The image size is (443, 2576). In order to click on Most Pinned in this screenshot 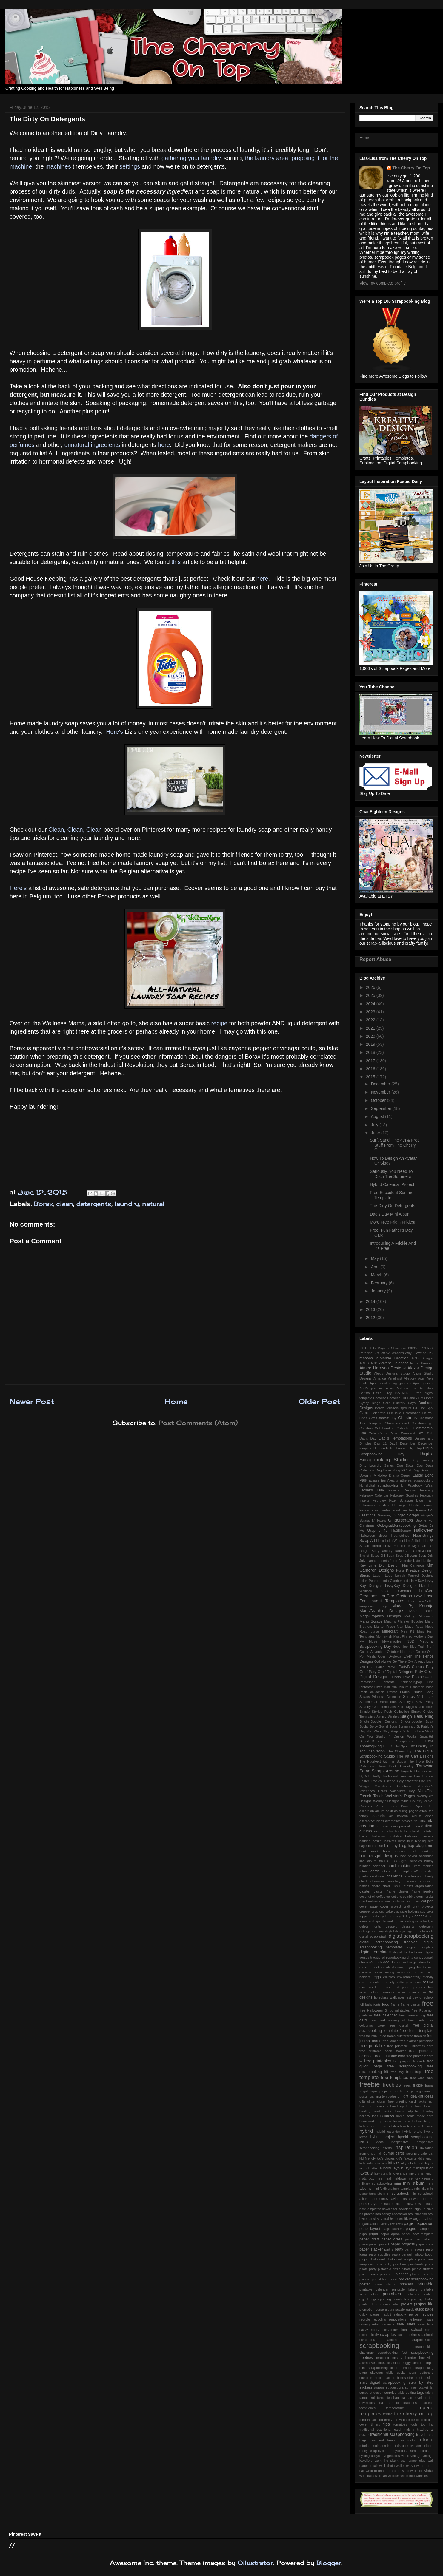, I will do `click(402, 1636)`.